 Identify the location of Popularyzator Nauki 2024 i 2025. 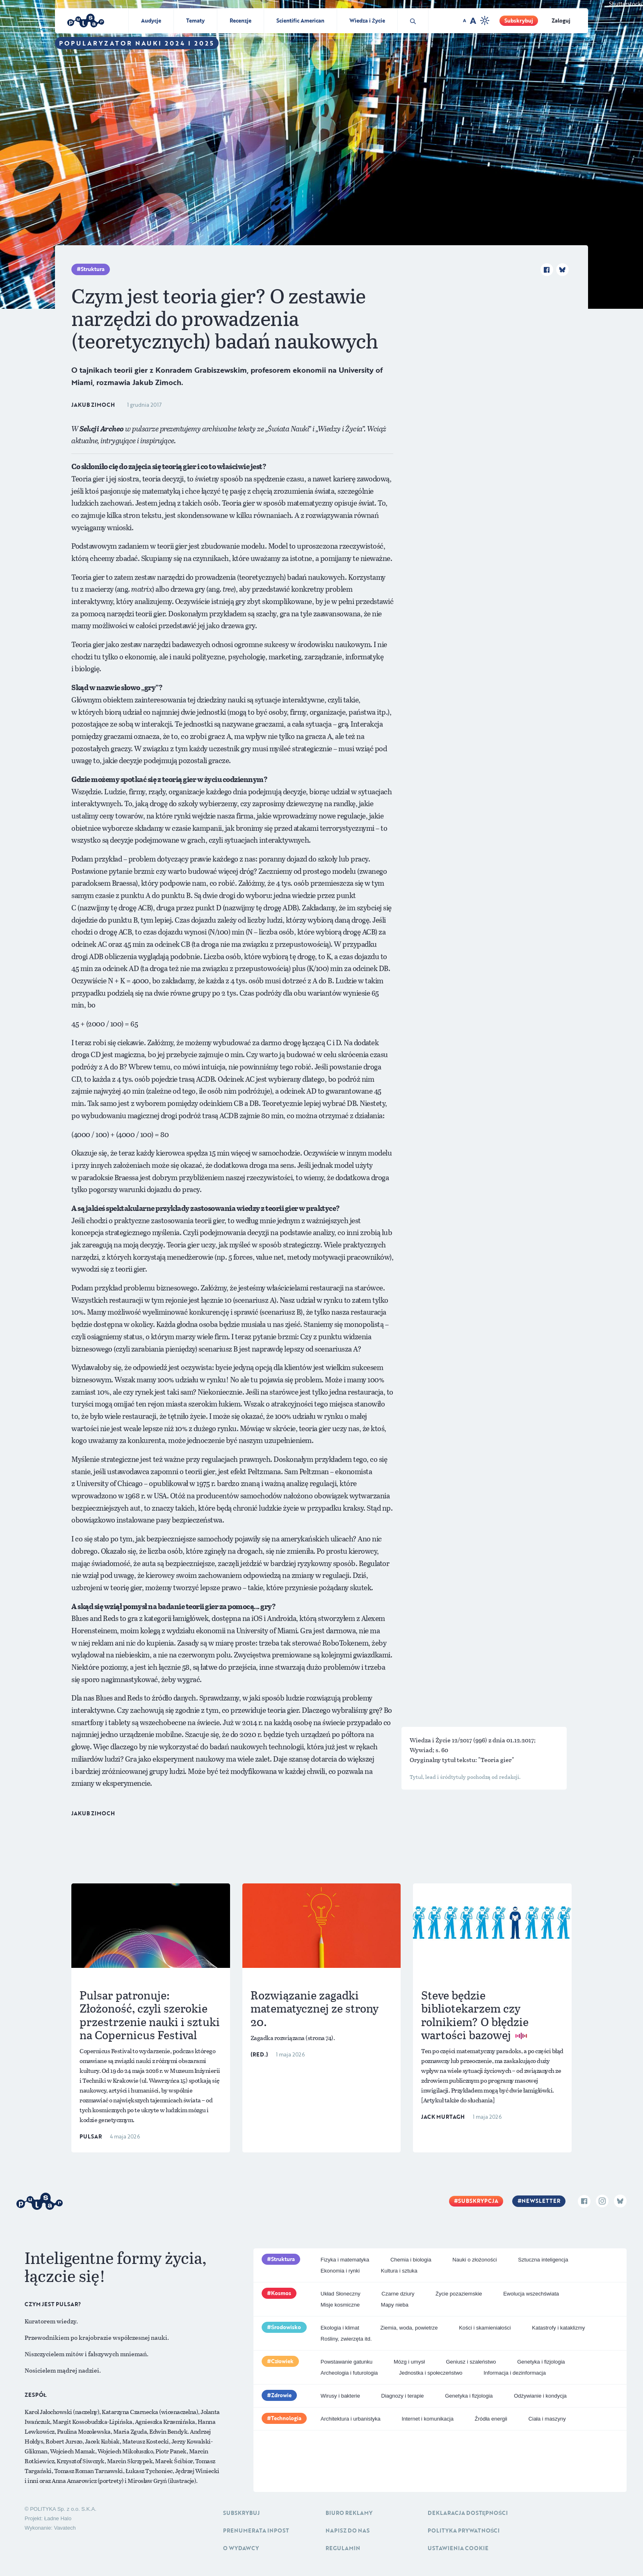
(136, 43).